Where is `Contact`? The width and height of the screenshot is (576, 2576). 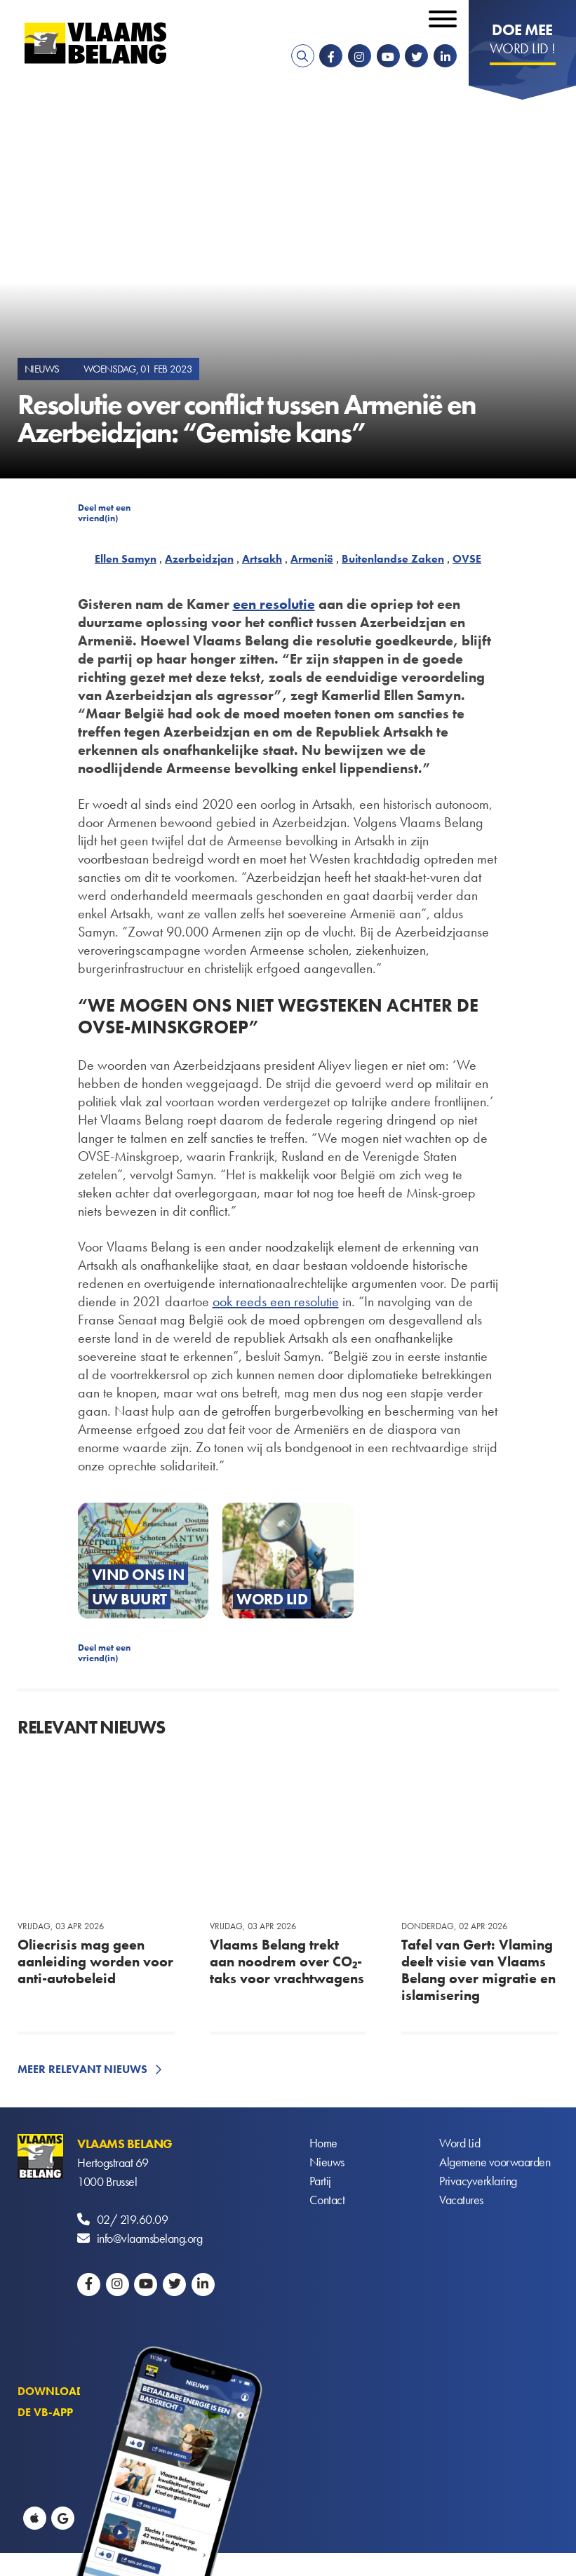
Contact is located at coordinates (327, 2200).